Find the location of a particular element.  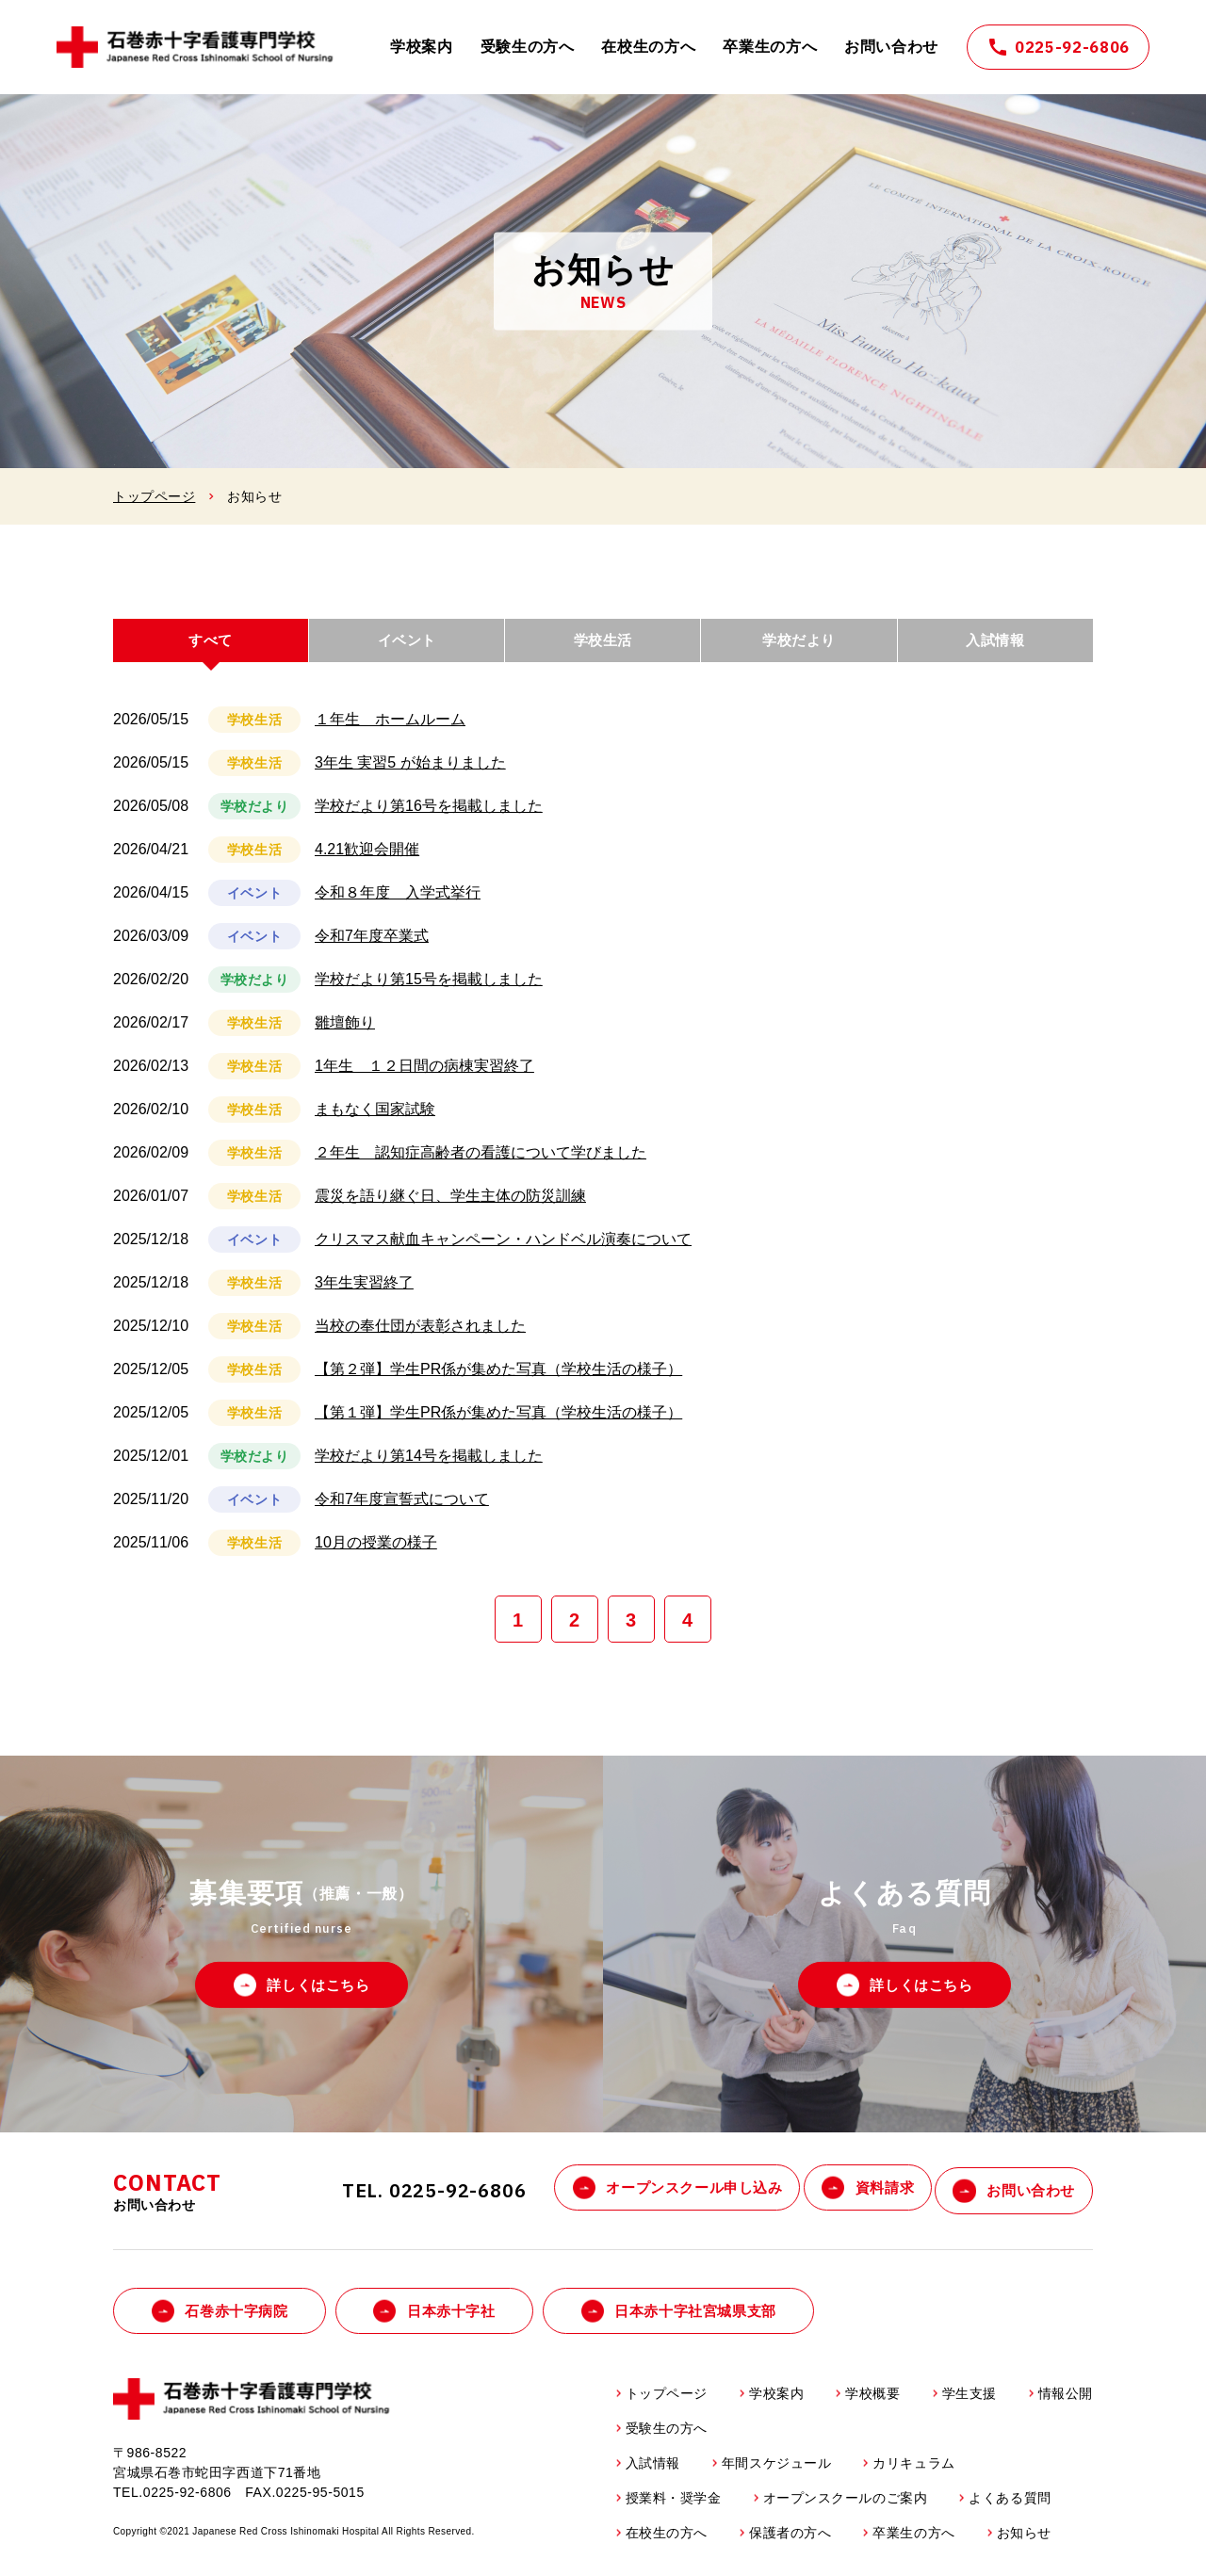

情報公開 is located at coordinates (1065, 2401).